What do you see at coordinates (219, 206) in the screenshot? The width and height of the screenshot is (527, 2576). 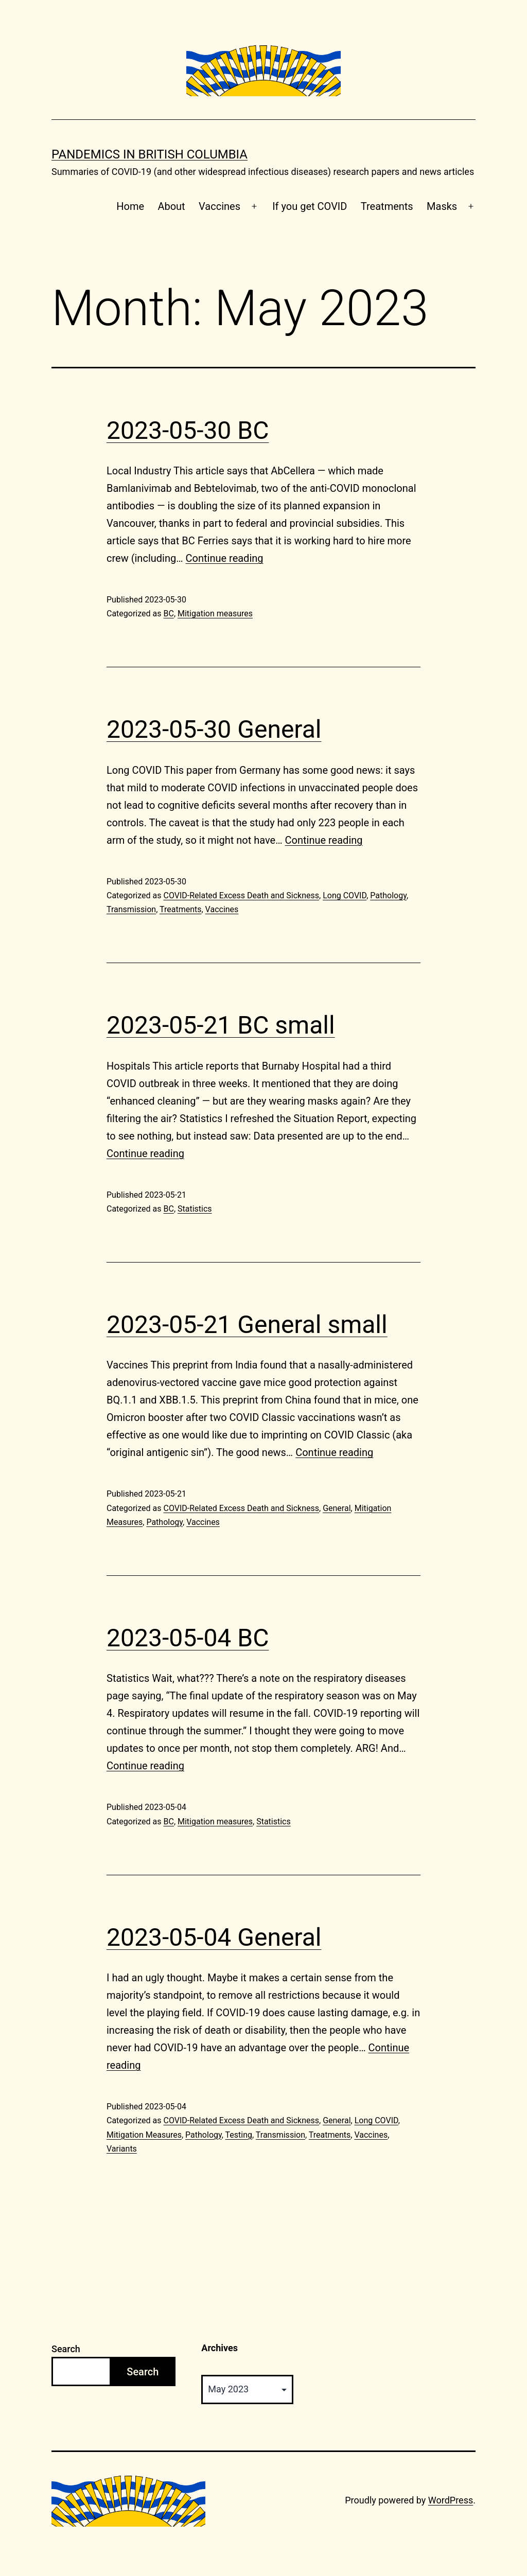 I see `Vaccines` at bounding box center [219, 206].